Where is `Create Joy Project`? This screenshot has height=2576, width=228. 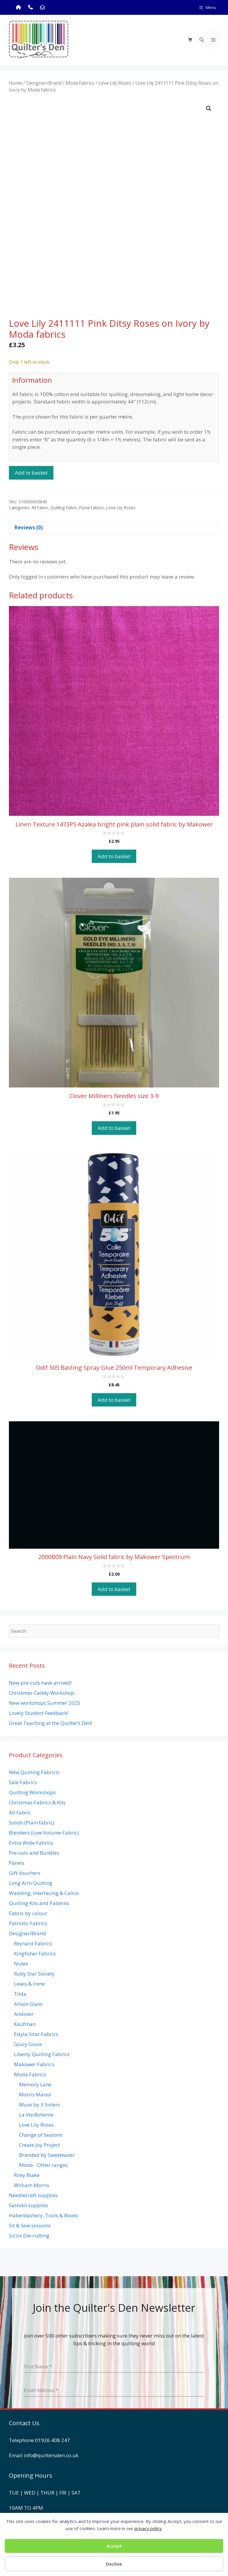
Create Joy Project is located at coordinates (39, 2144).